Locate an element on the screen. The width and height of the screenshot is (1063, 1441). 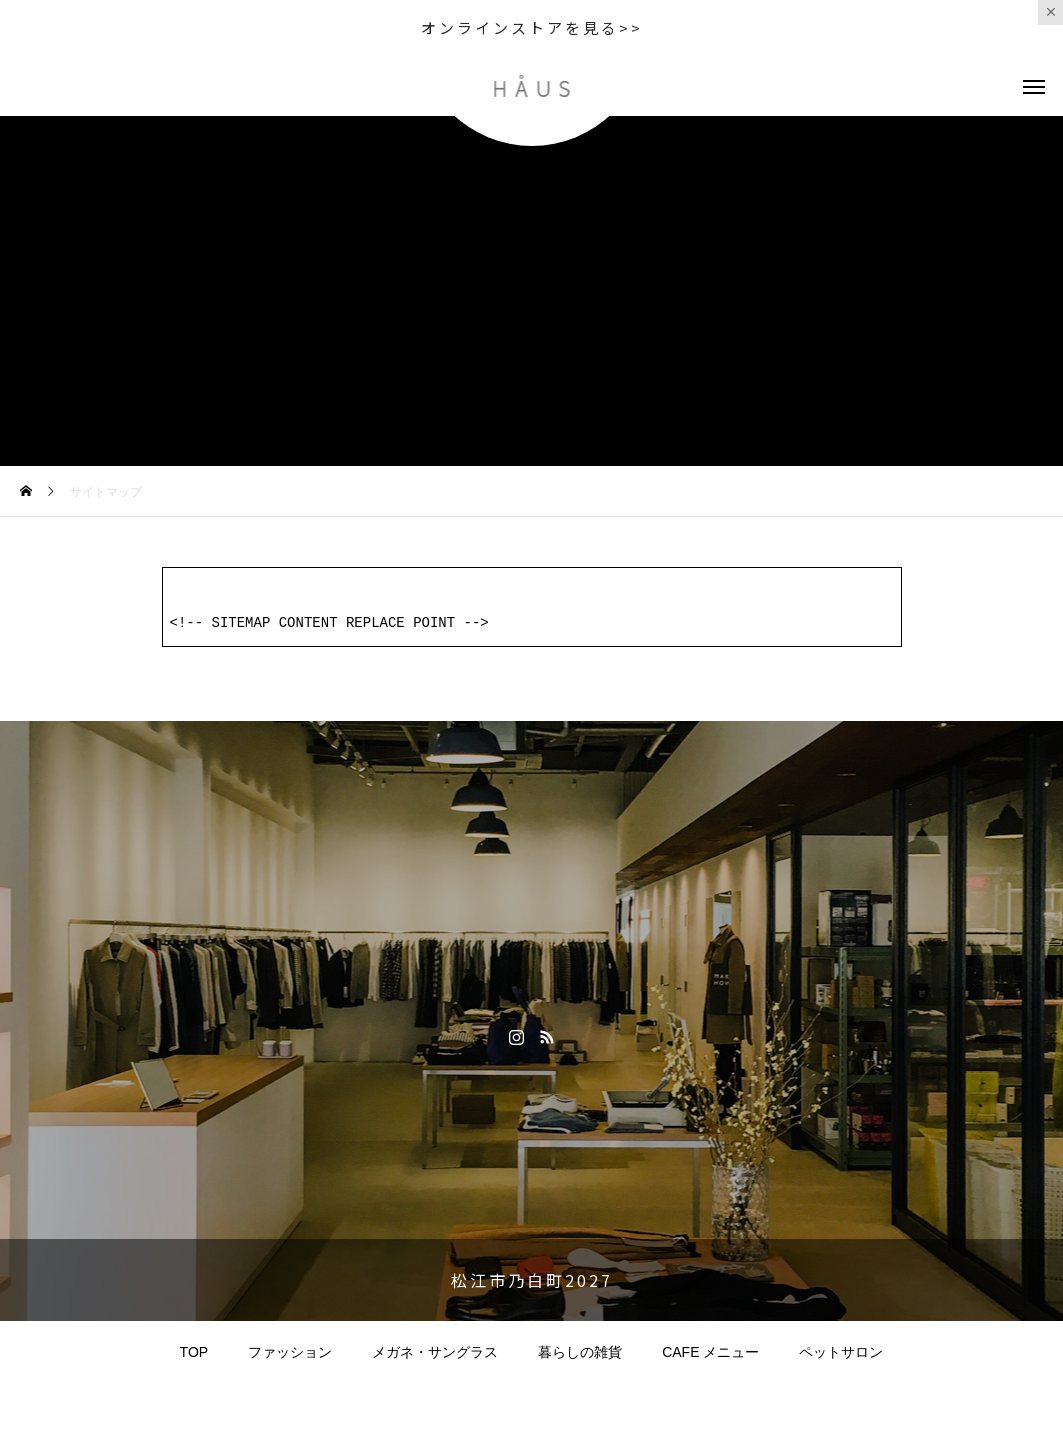
ファッション is located at coordinates (290, 1350).